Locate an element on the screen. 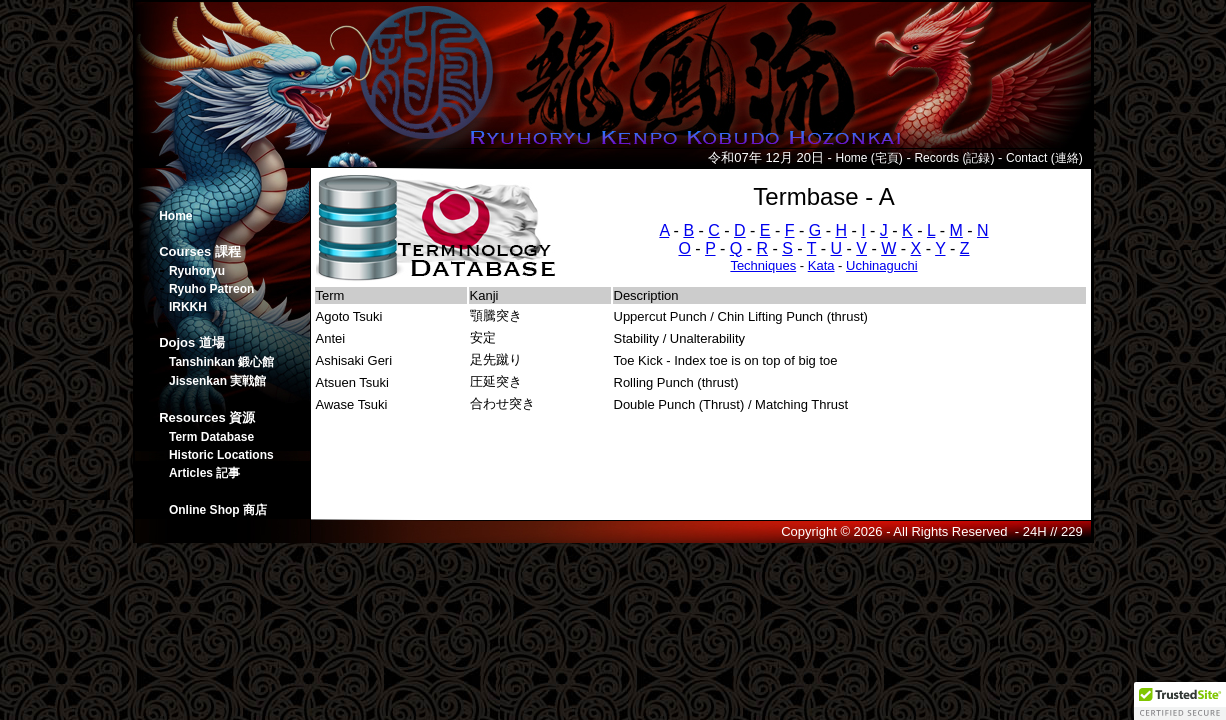 The image size is (1226, 720). Home (宅頁) is located at coordinates (868, 158).